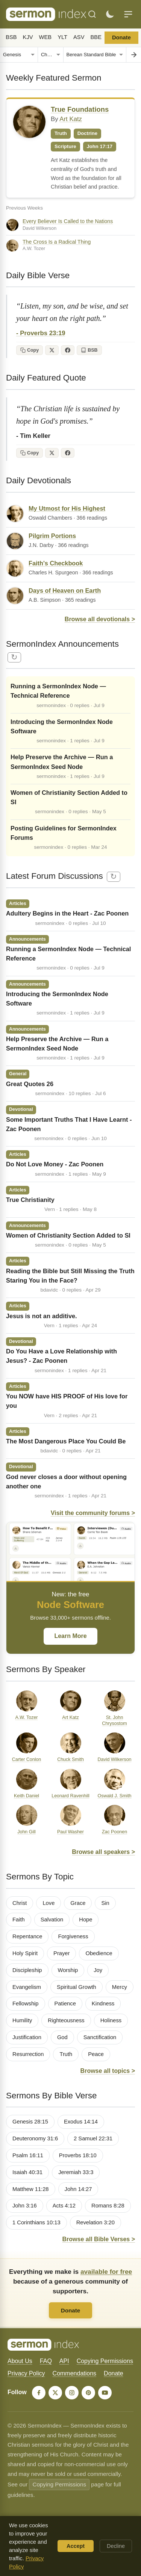 The height and width of the screenshot is (2576, 141). Describe the element at coordinates (96, 2054) in the screenshot. I see `Peace` at that location.